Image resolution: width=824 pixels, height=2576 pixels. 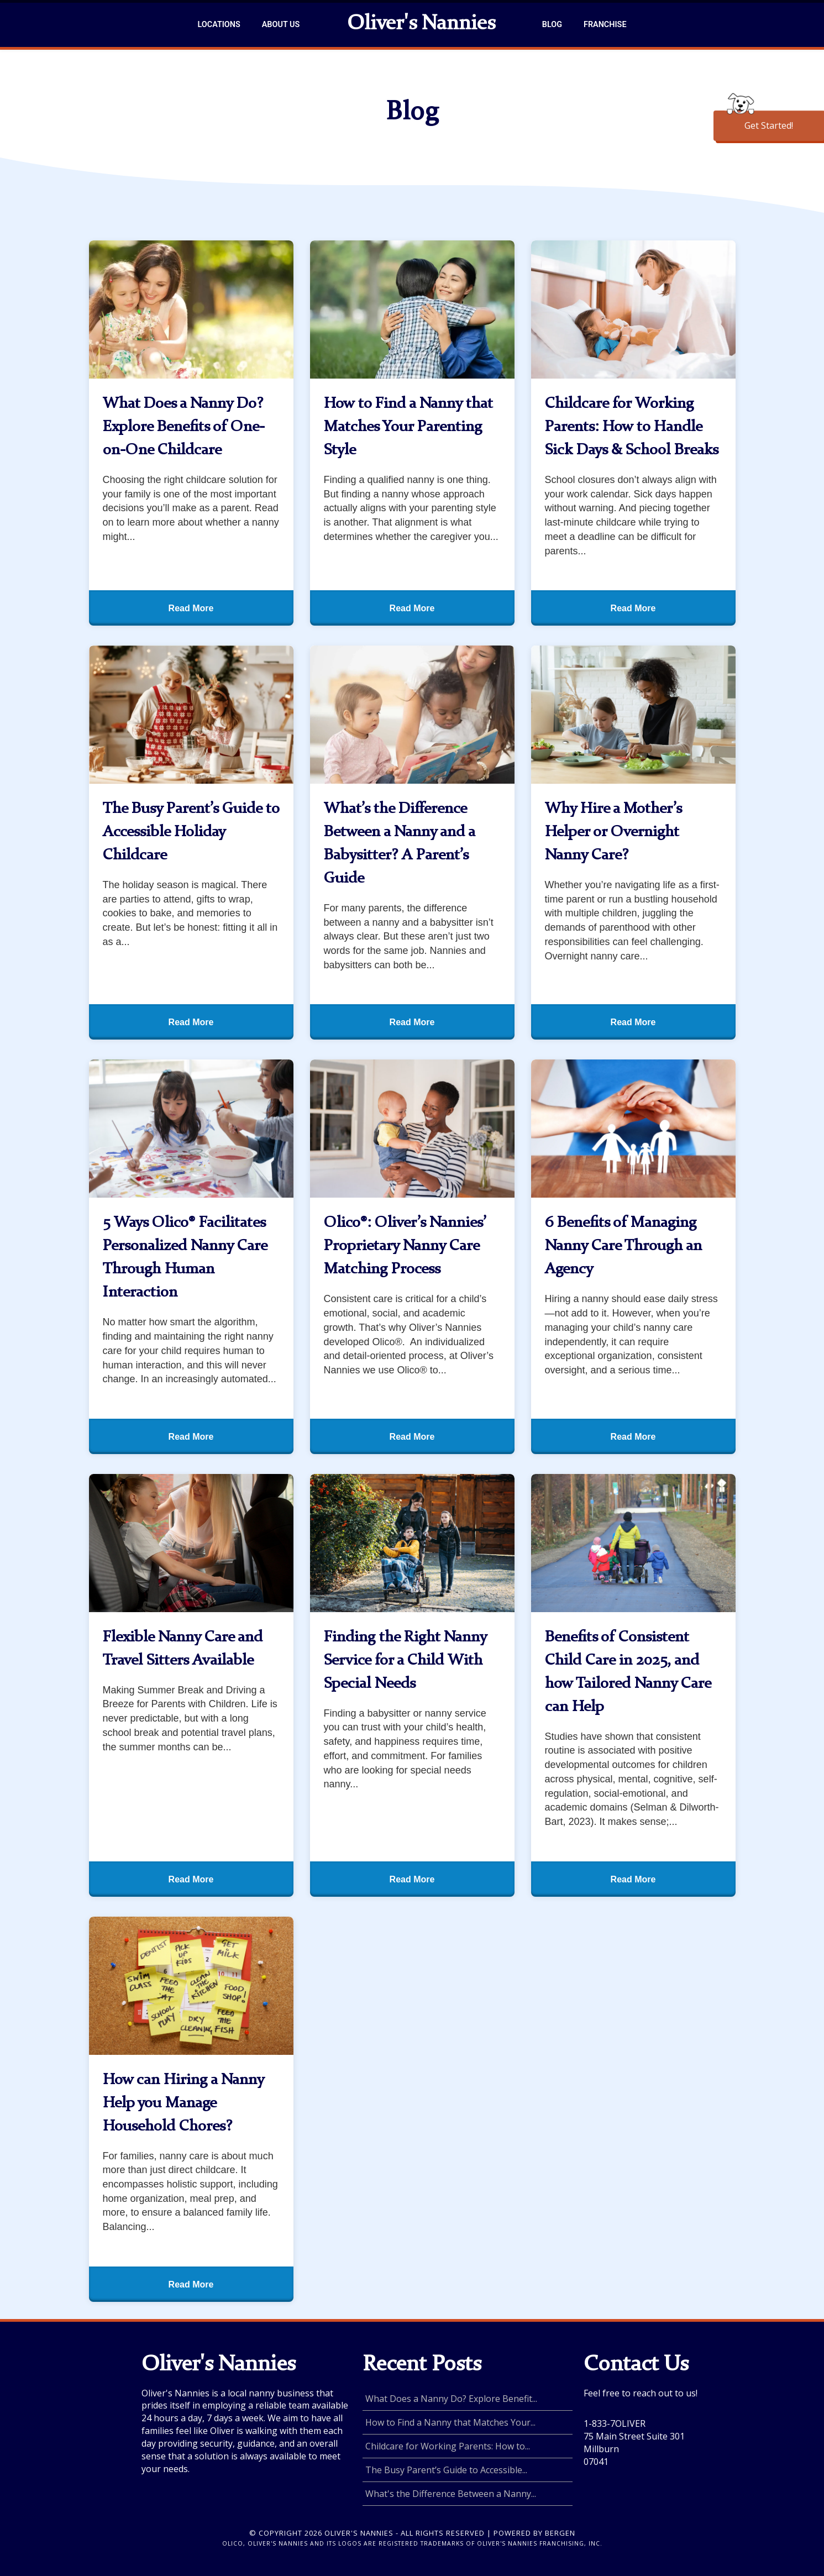 What do you see at coordinates (451, 2399) in the screenshot?
I see `What Does a Nanny Do? Explore Benefit...` at bounding box center [451, 2399].